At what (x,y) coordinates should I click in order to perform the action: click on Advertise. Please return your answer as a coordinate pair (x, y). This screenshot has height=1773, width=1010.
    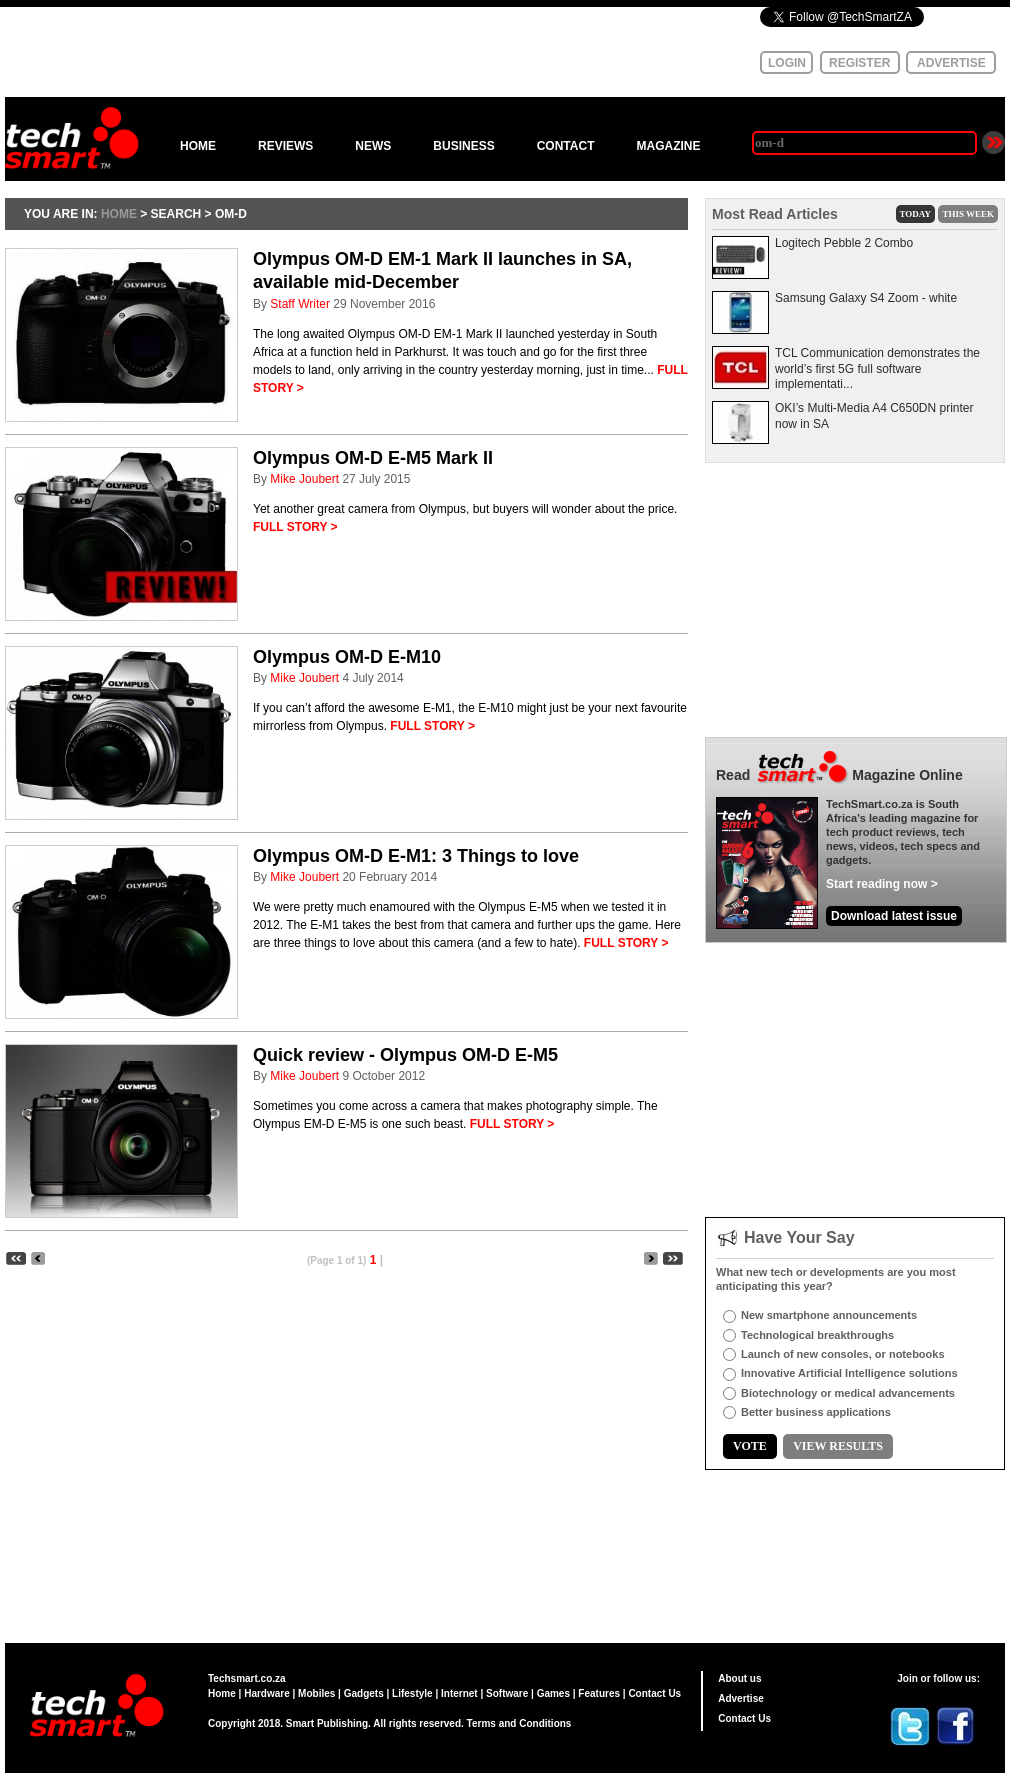
    Looking at the image, I should click on (741, 1698).